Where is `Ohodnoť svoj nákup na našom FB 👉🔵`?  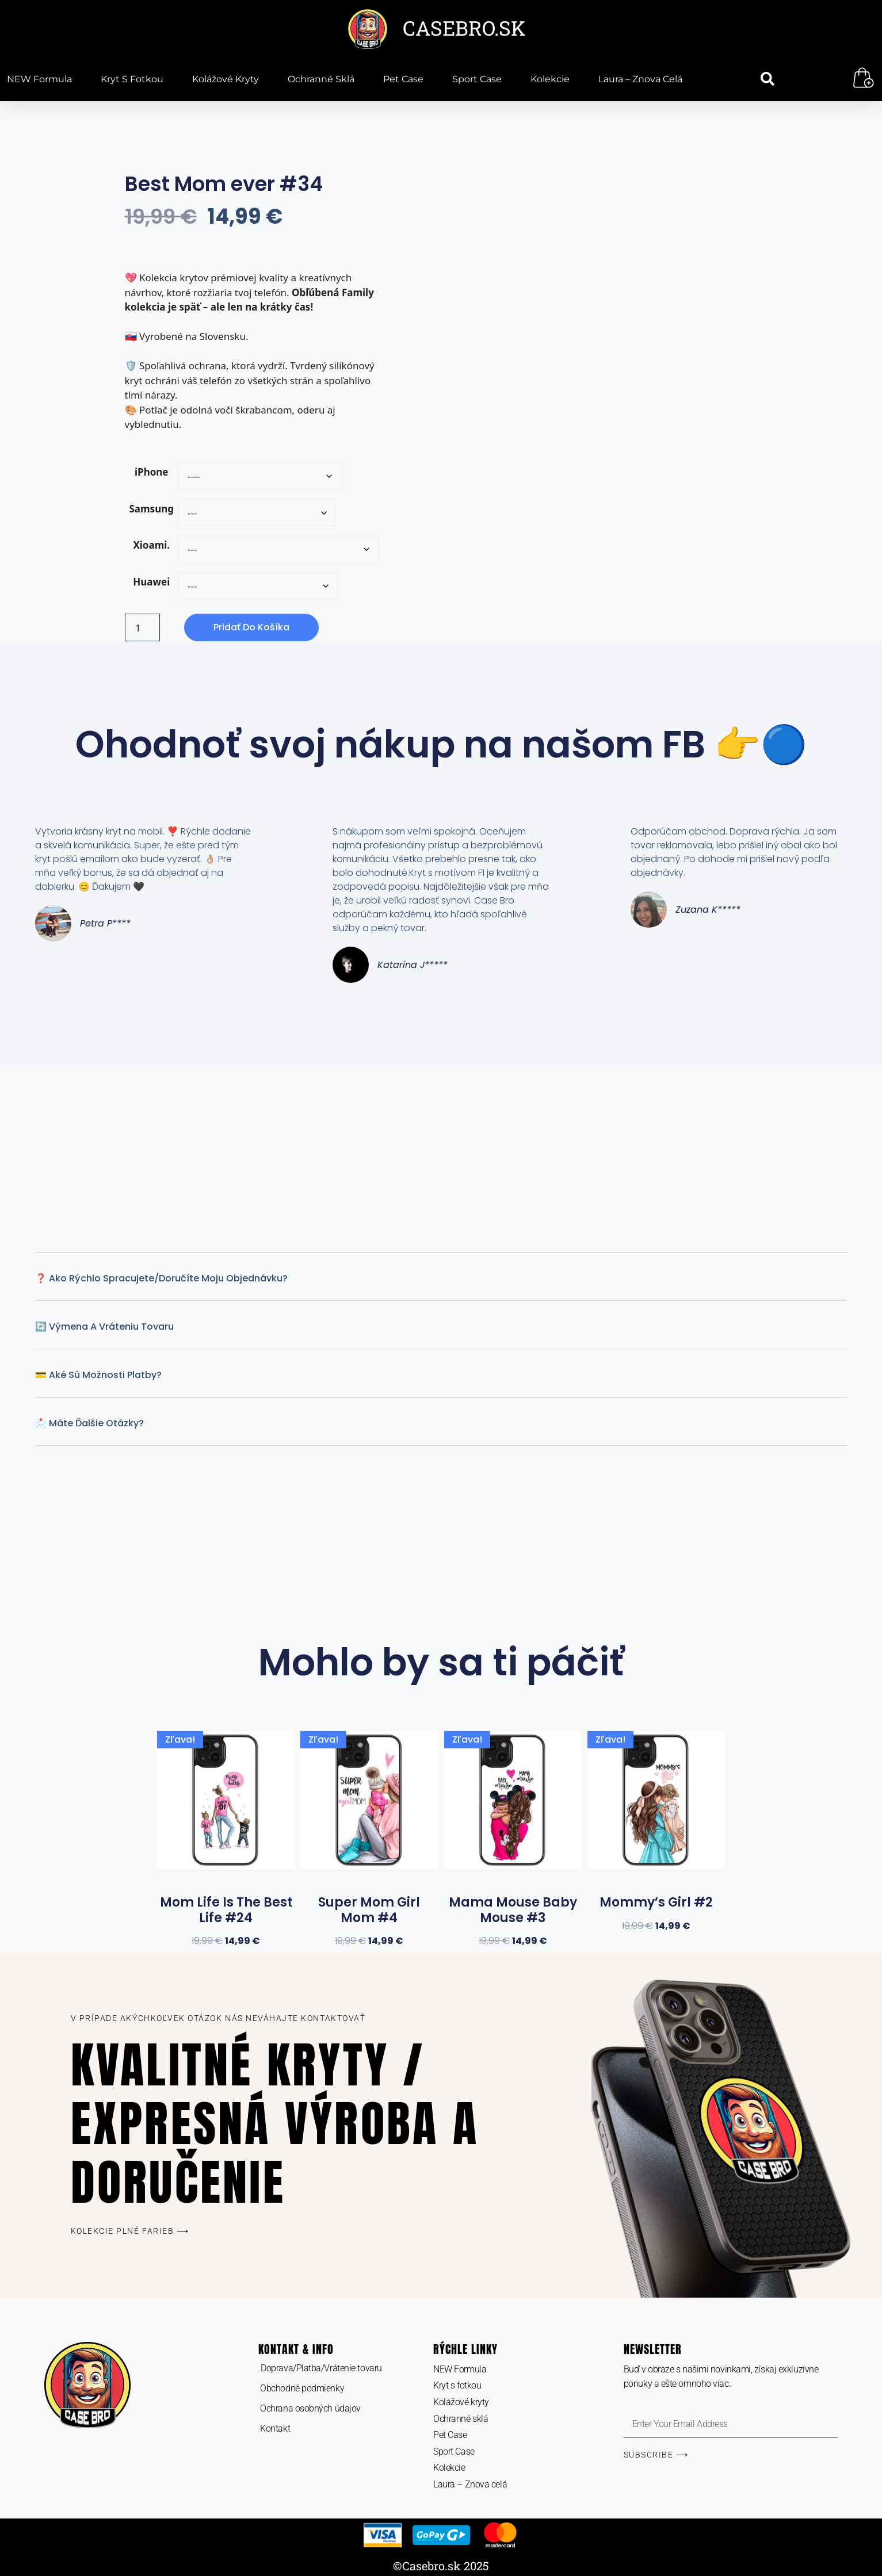 Ohodnoť svoj nákup na našom FB 👉🔵 is located at coordinates (441, 744).